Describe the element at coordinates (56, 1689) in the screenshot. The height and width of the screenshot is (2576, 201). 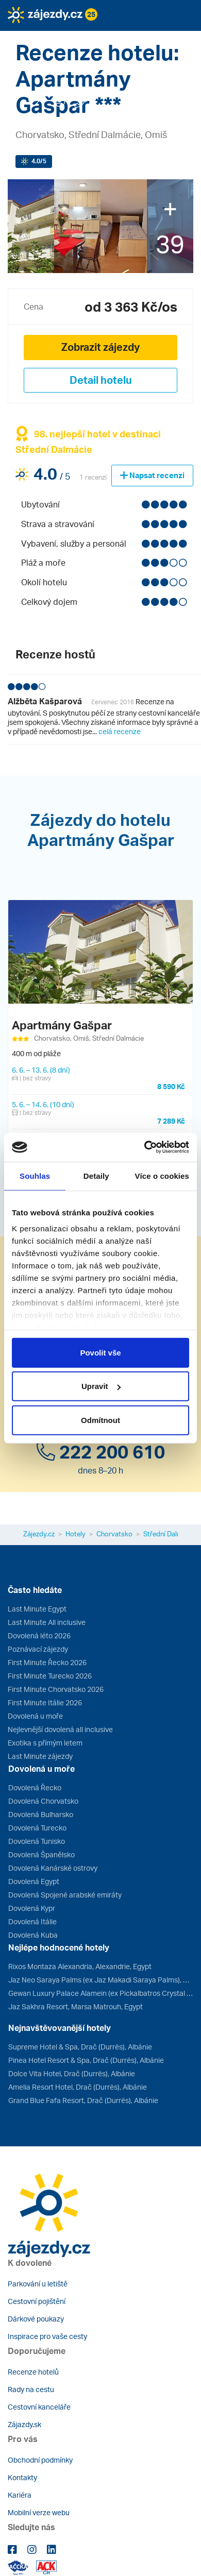
I see `First Minute Chorvatsko 2026` at that location.